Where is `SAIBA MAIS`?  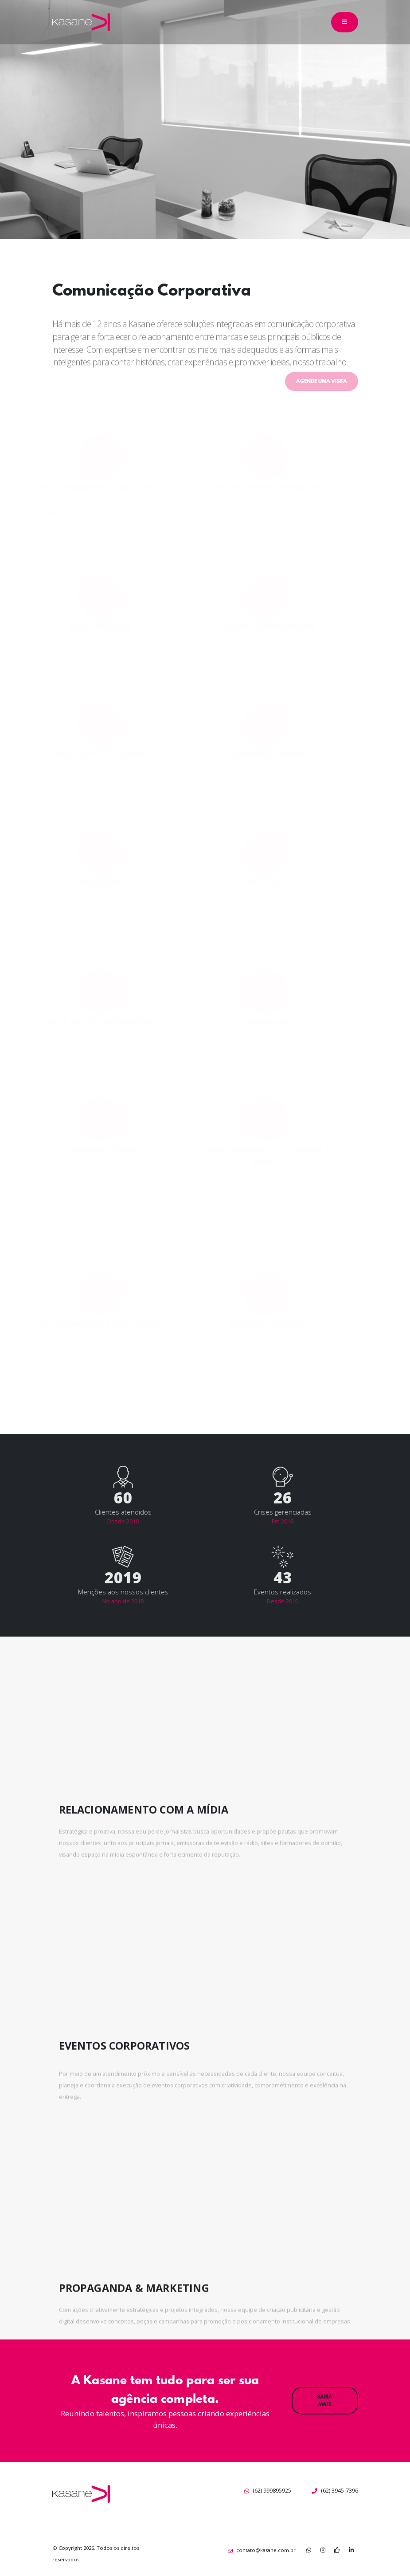 SAIBA MAIS is located at coordinates (324, 2400).